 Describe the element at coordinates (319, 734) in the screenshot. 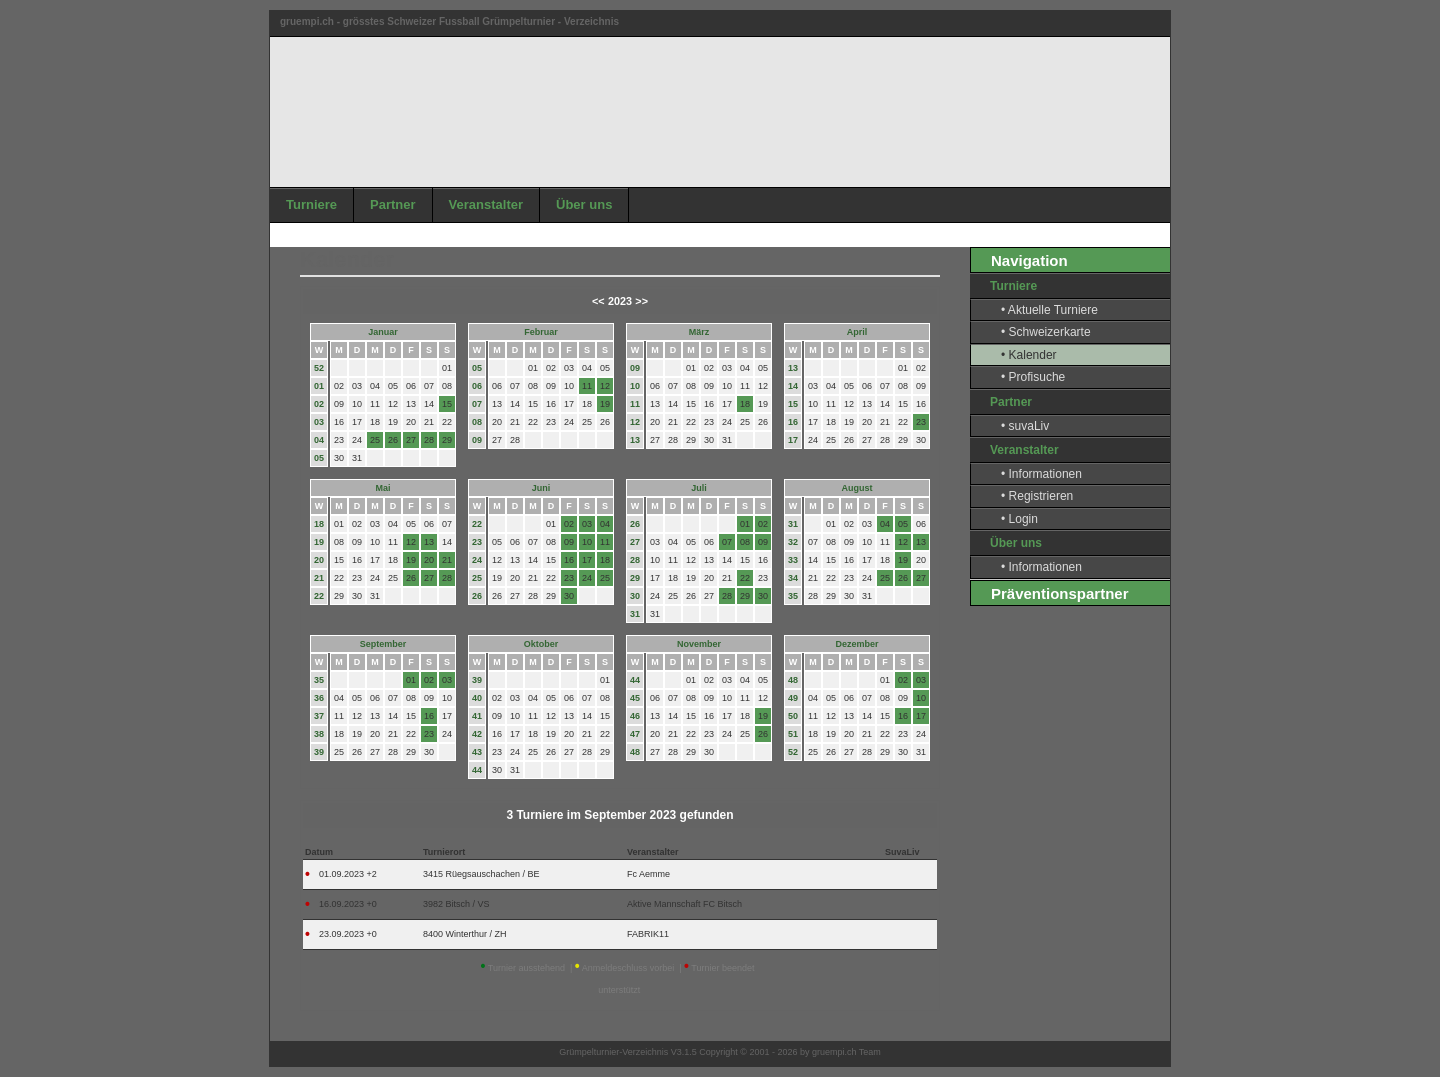

I see `38` at that location.